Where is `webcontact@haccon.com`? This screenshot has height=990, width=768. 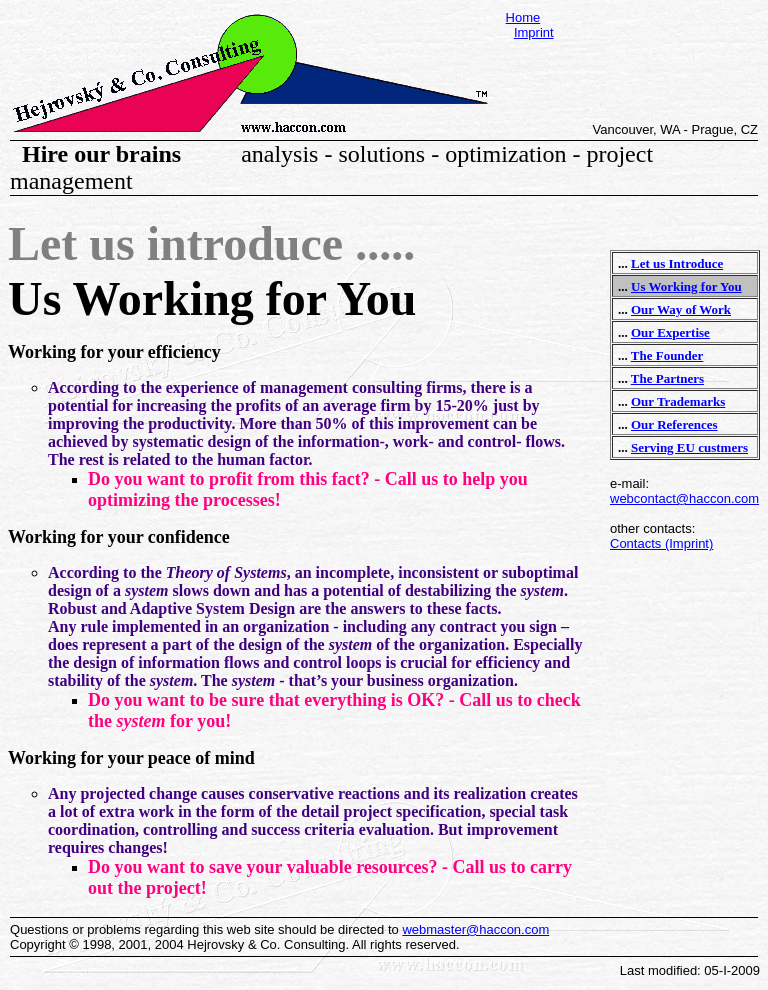 webcontact@haccon.com is located at coordinates (684, 498).